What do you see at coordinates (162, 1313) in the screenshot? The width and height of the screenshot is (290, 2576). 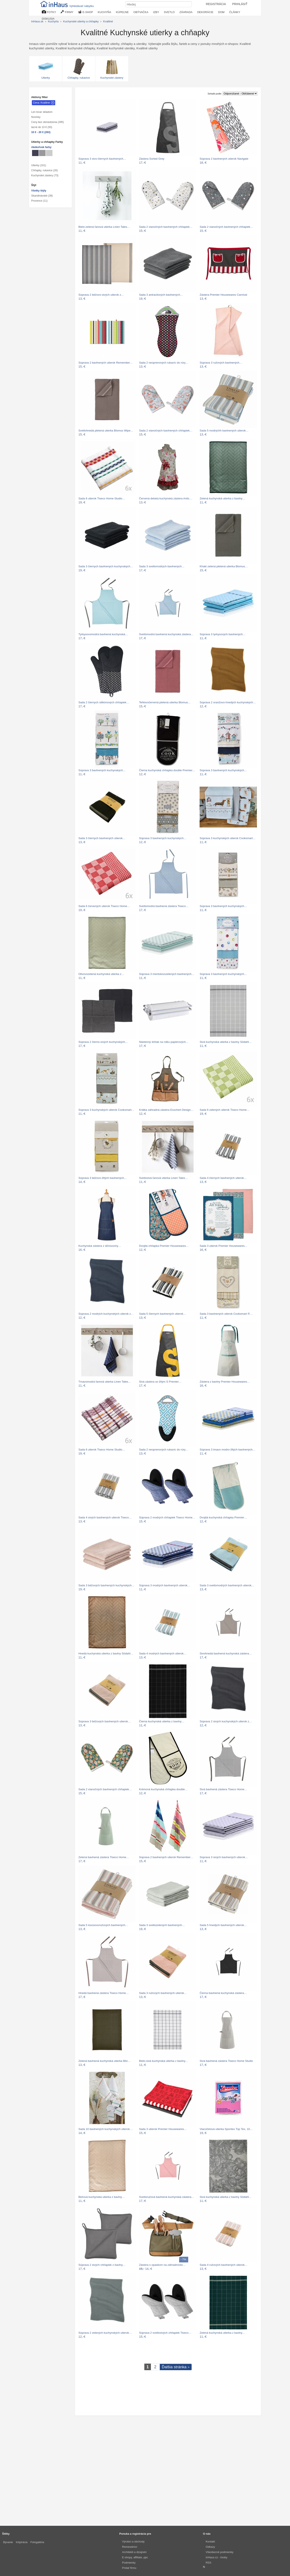 I see `Sada 5 čiernych bavlnených utierok…` at bounding box center [162, 1313].